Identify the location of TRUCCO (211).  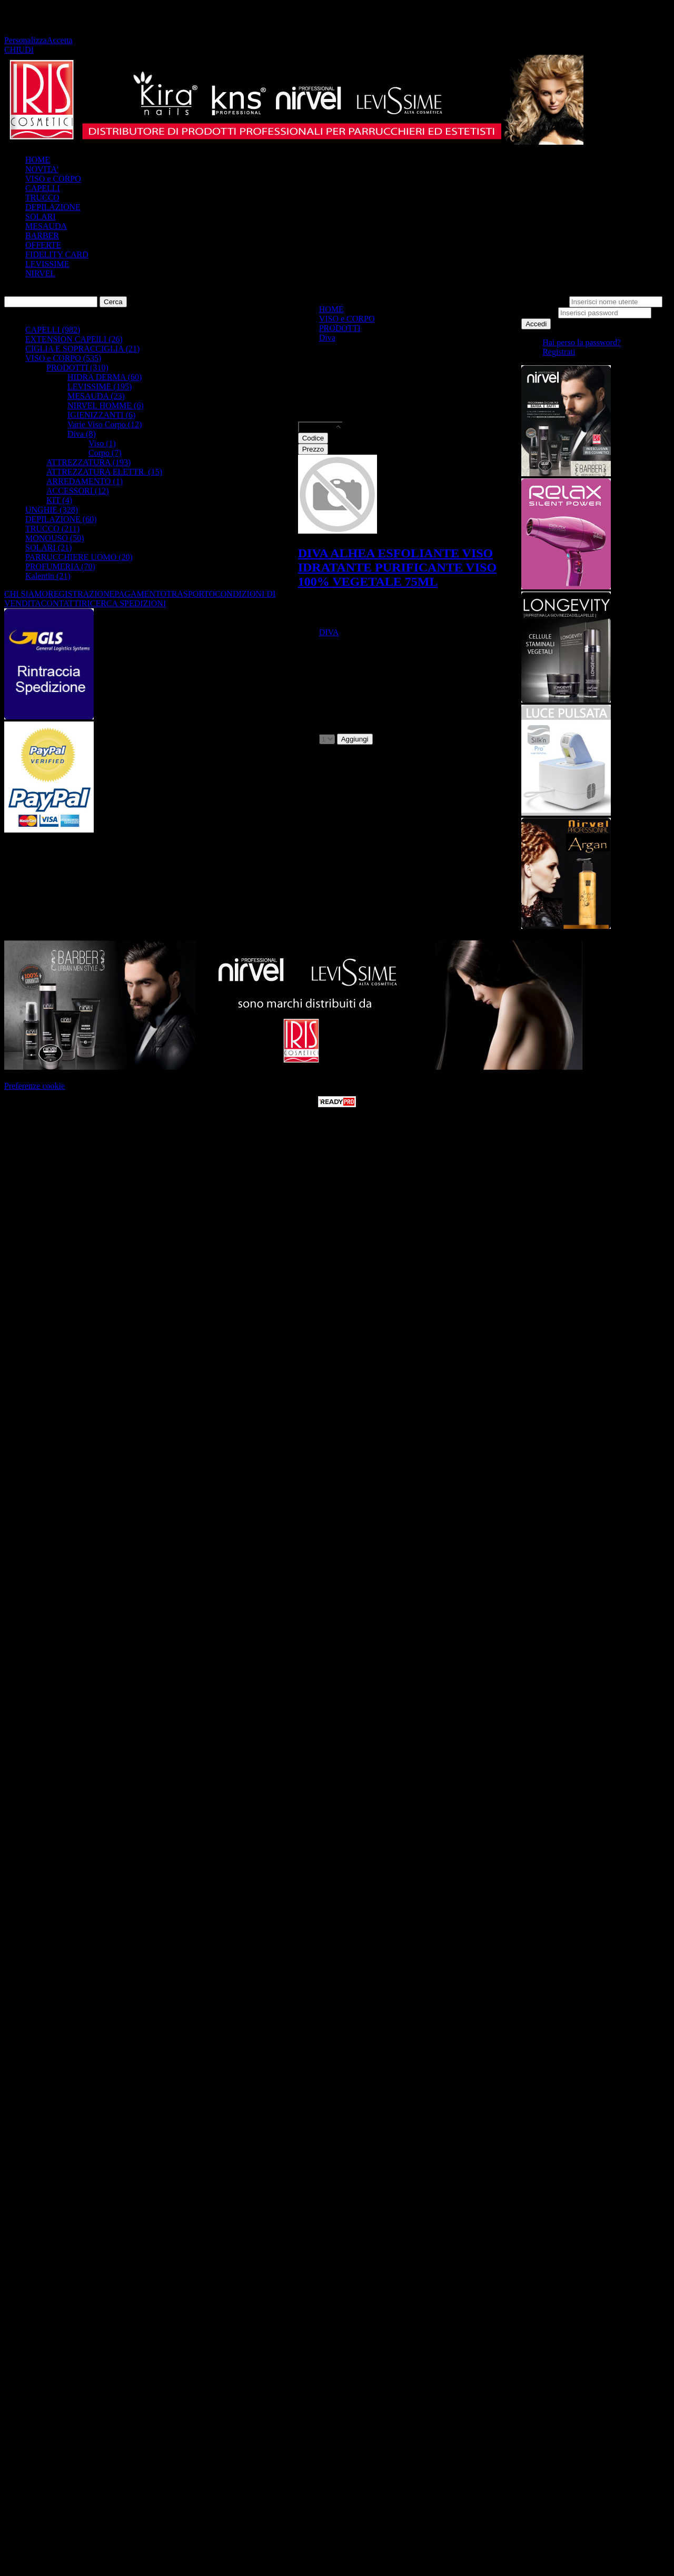
(52, 528).